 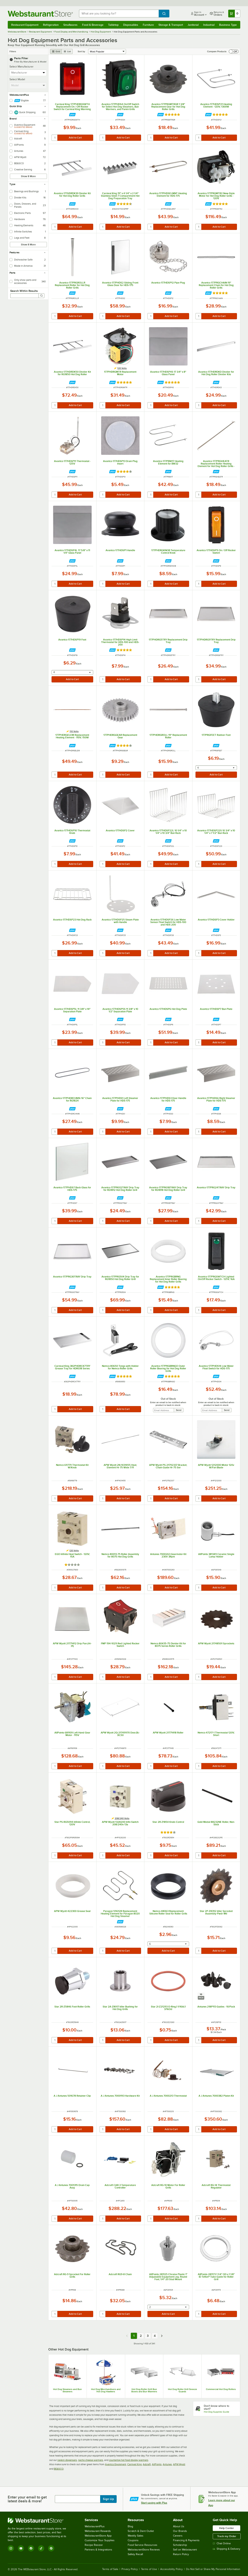 What do you see at coordinates (141, 2531) in the screenshot?
I see `Scratch & Dent Outlet` at bounding box center [141, 2531].